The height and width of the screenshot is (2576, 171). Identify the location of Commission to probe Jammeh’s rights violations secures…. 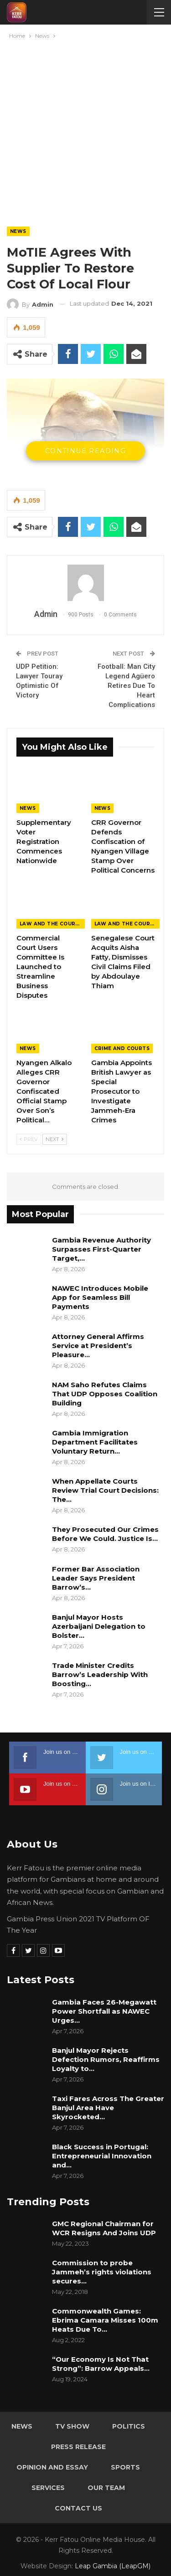
(101, 2271).